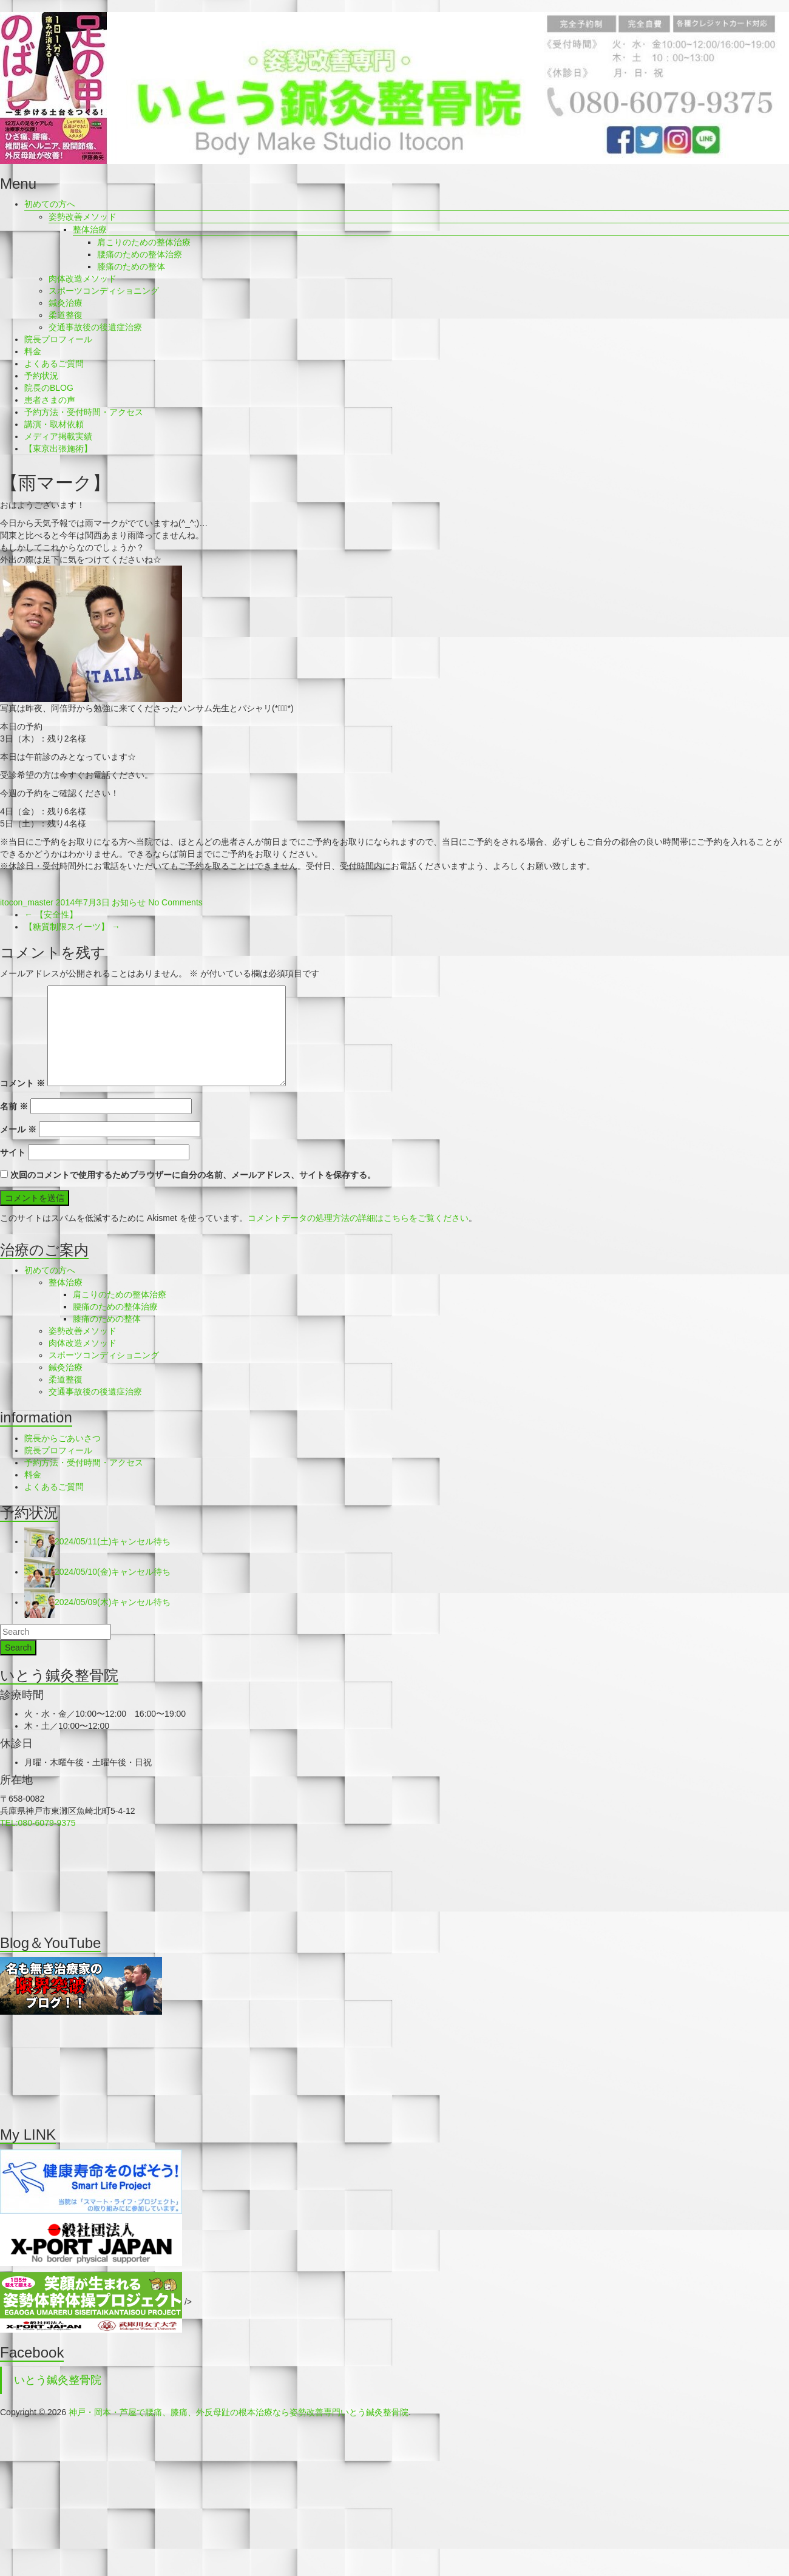 The width and height of the screenshot is (789, 2576). What do you see at coordinates (12, 1152) in the screenshot?
I see `サイト` at bounding box center [12, 1152].